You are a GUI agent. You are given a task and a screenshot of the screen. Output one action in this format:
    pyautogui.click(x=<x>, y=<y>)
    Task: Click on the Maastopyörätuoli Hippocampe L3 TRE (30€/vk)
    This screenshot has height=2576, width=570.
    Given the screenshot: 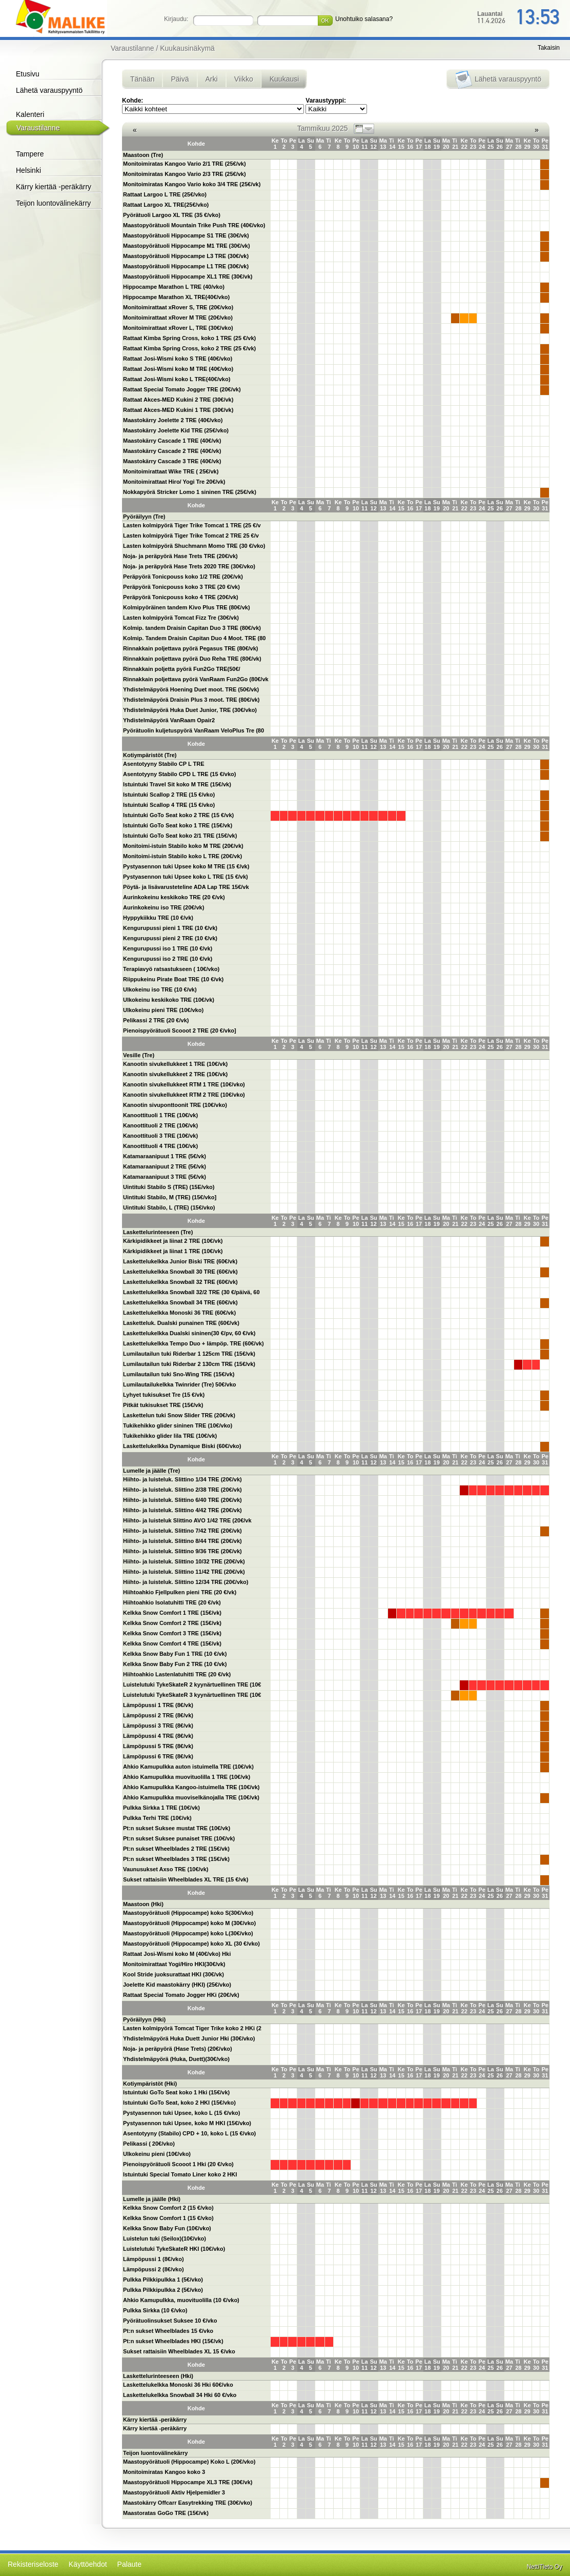 What is the action you would take?
    pyautogui.click(x=186, y=256)
    